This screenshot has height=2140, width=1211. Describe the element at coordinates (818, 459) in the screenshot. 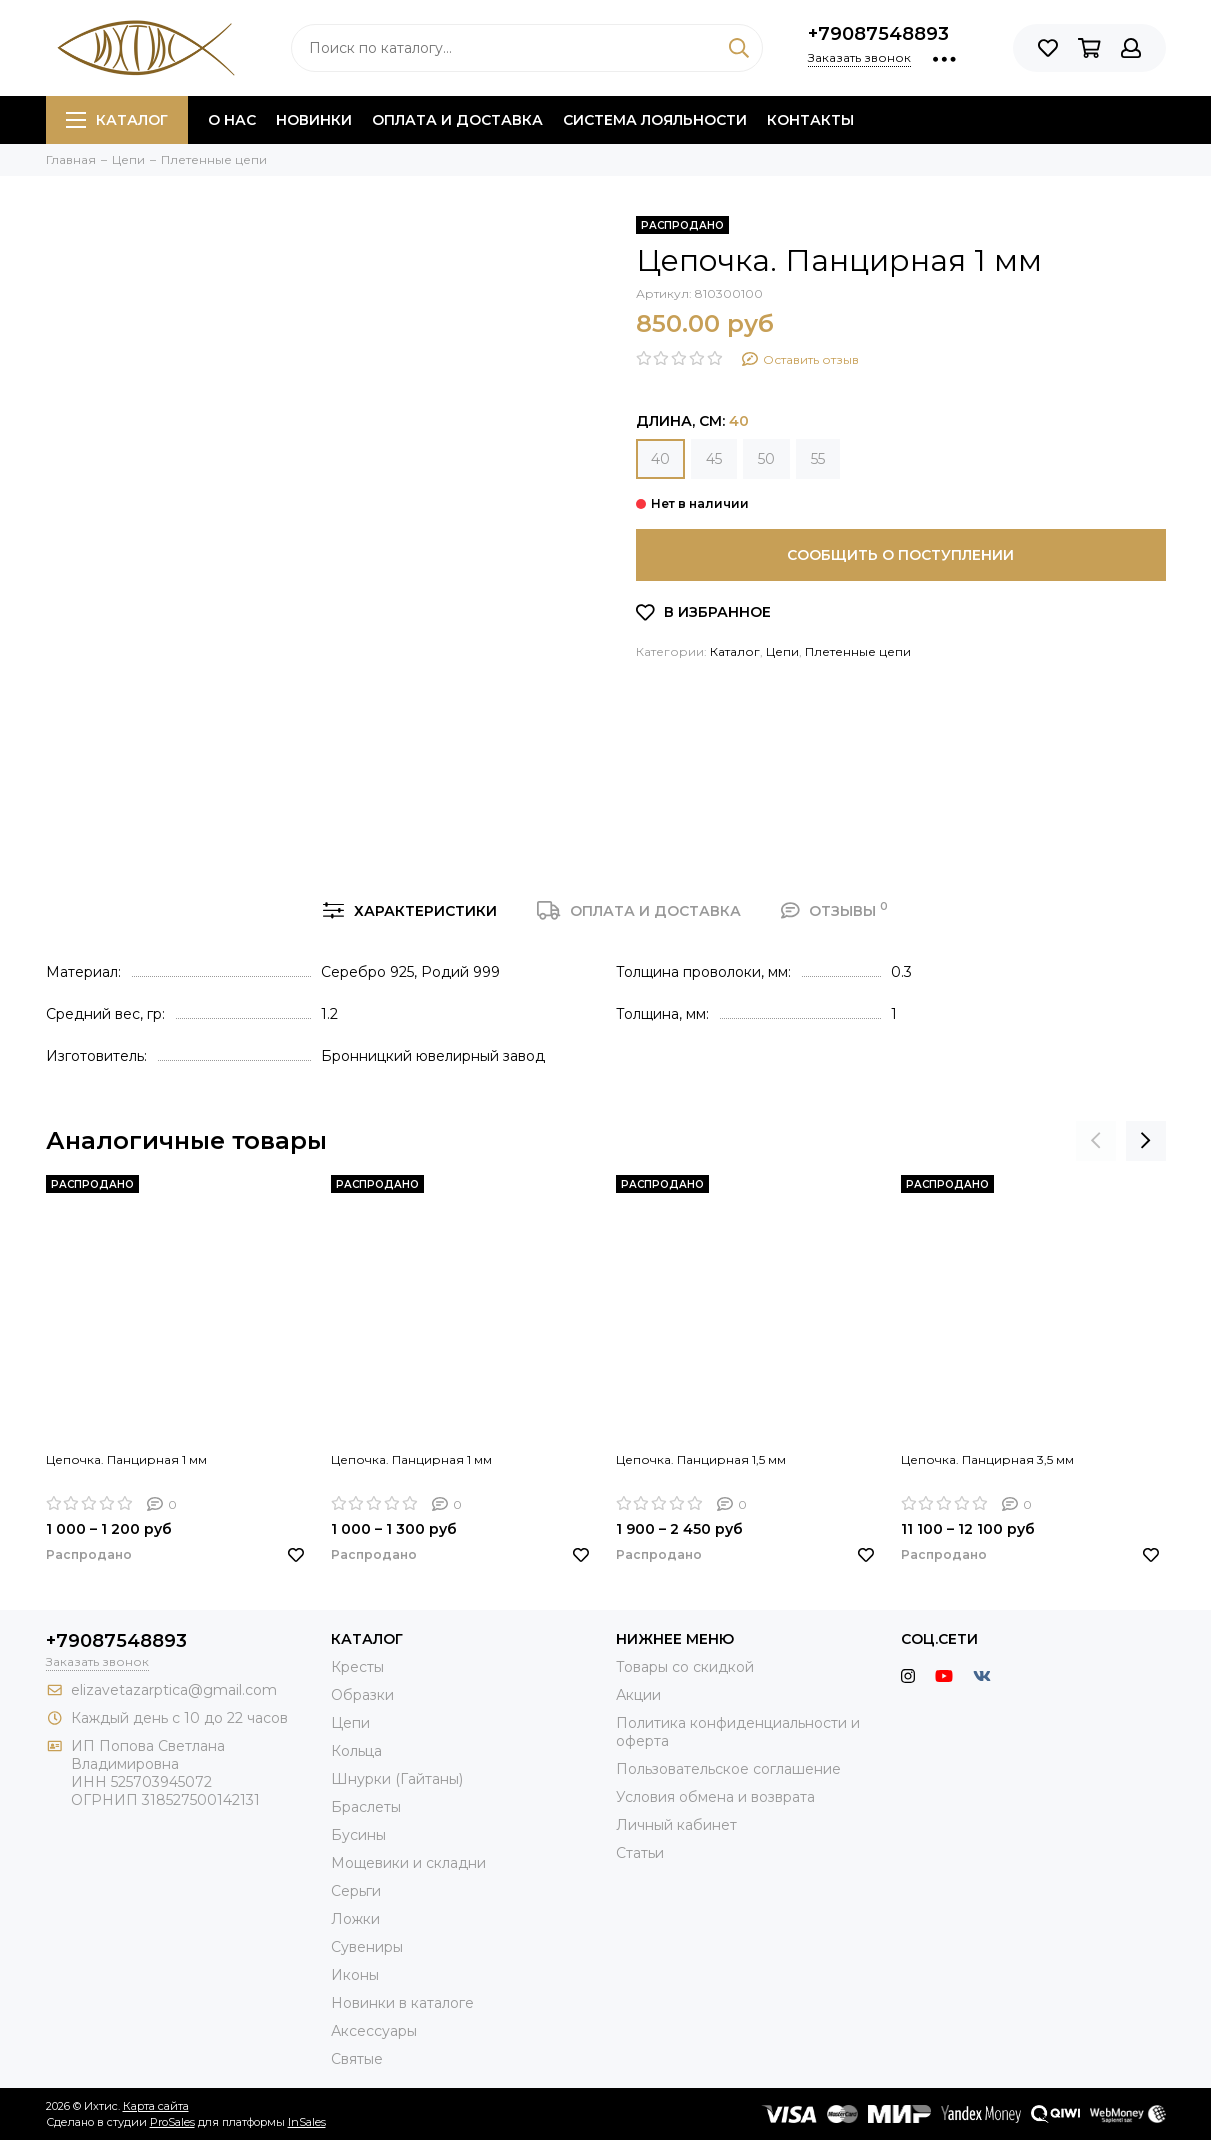

I see `55` at that location.